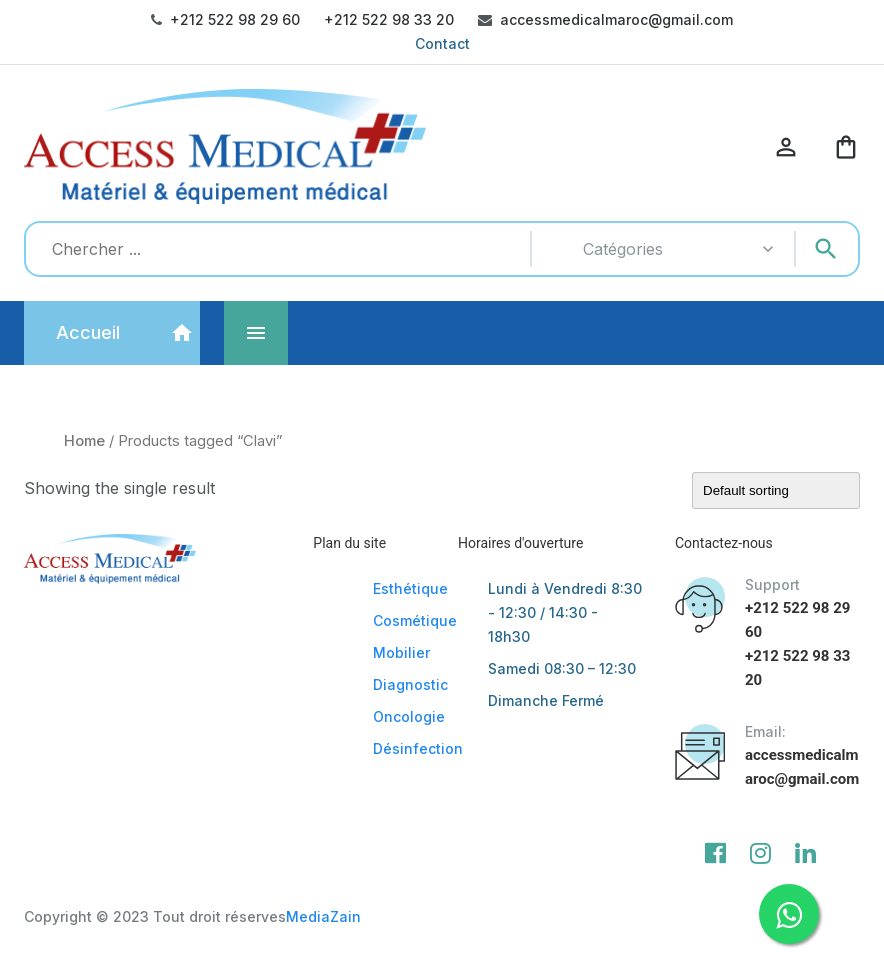  I want to click on Cosmétique, so click(415, 620).